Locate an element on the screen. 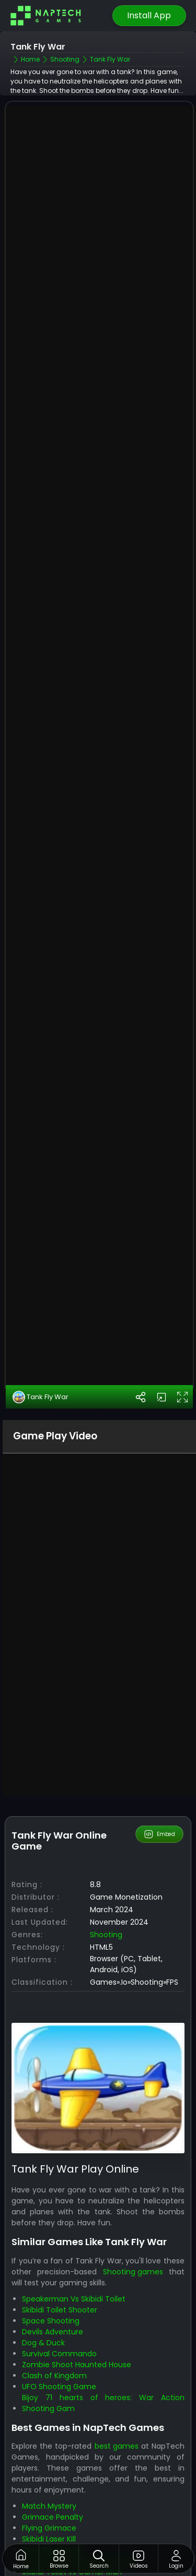 This screenshot has width=196, height=2576. Bijoy 71 hearts of heroes: War Action Shooting Gam is located at coordinates (103, 2365).